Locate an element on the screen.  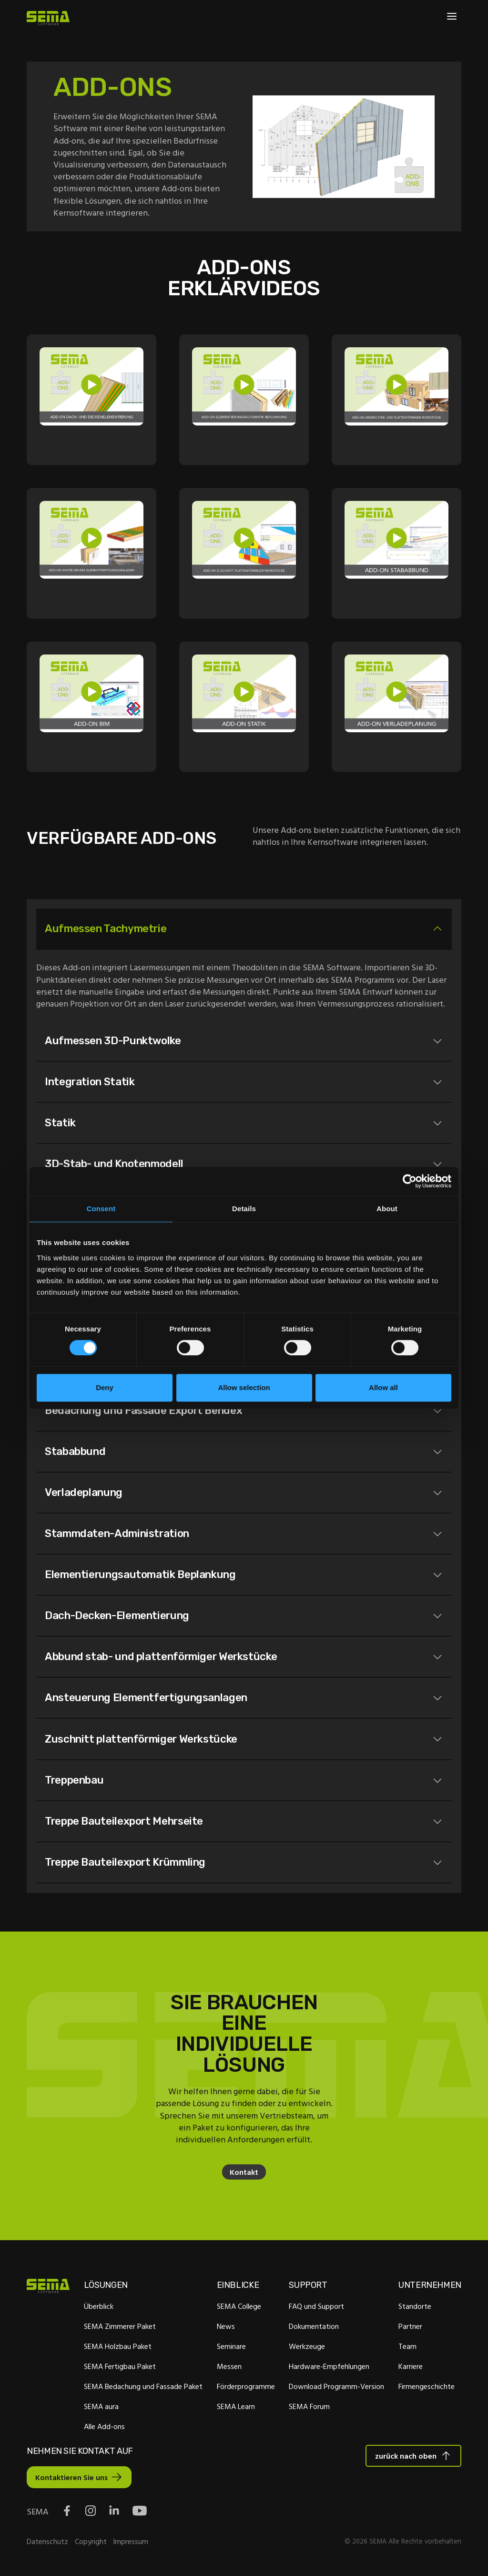
SEMA College is located at coordinates (239, 2309).